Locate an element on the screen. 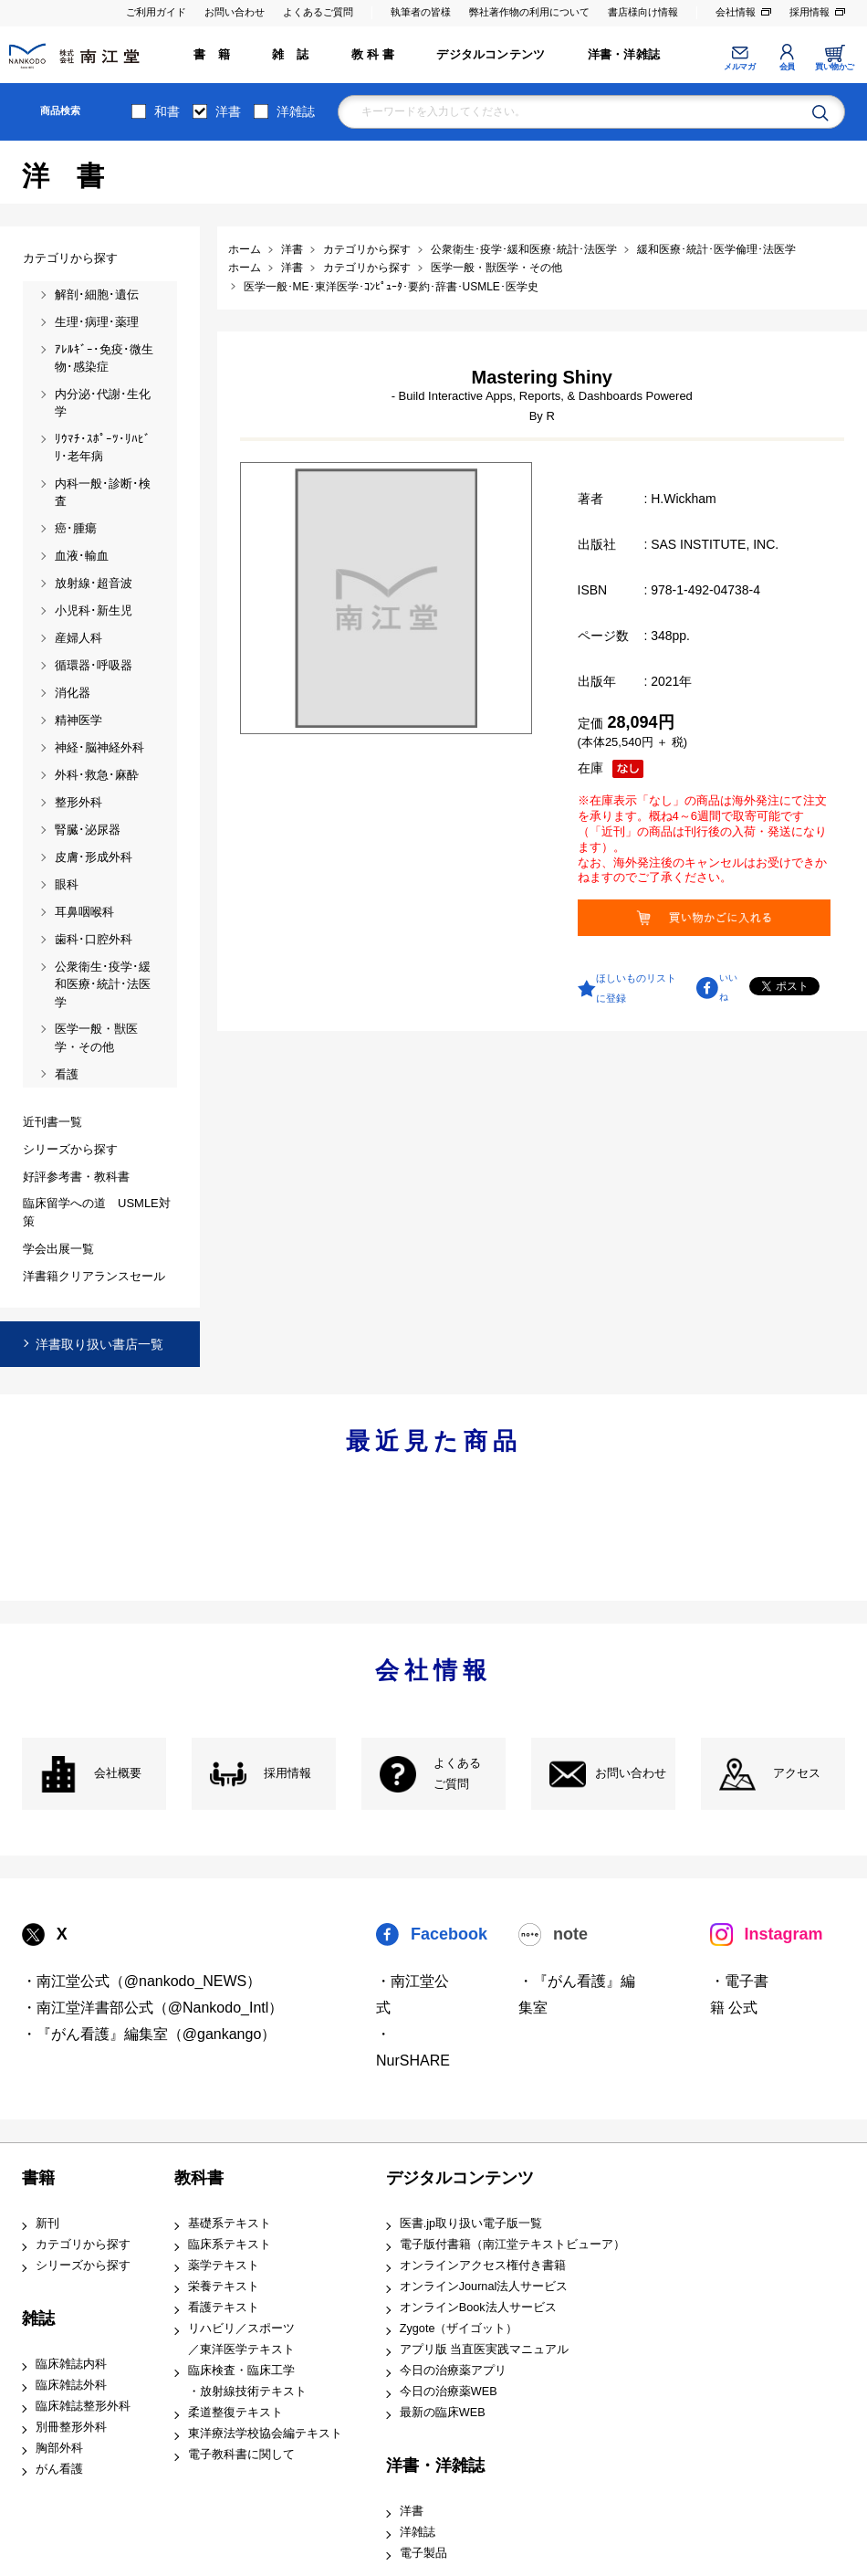 This screenshot has height=2576, width=867. ご利用ガイド is located at coordinates (156, 11).